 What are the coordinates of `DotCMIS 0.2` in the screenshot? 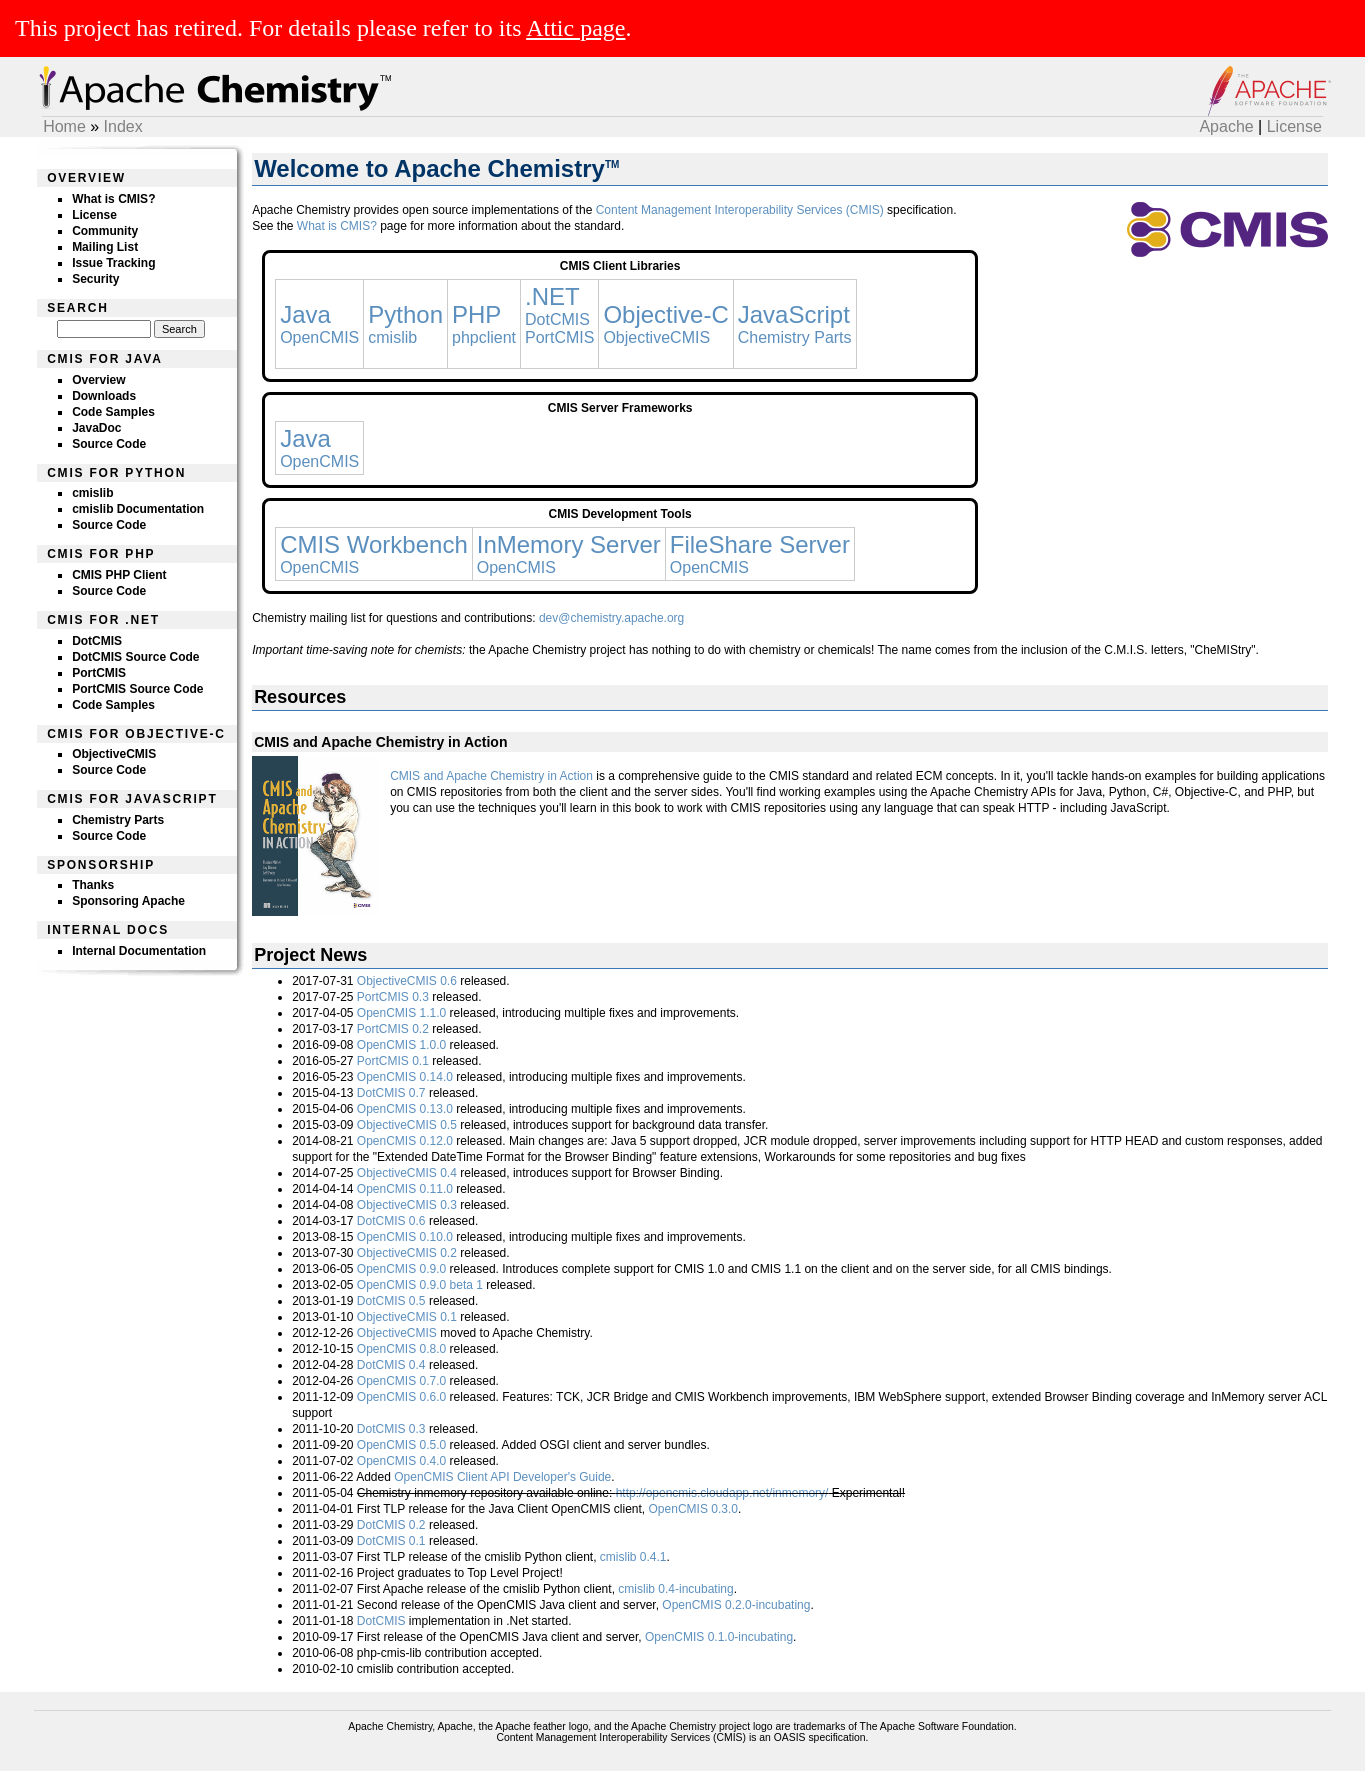 It's located at (391, 1525).